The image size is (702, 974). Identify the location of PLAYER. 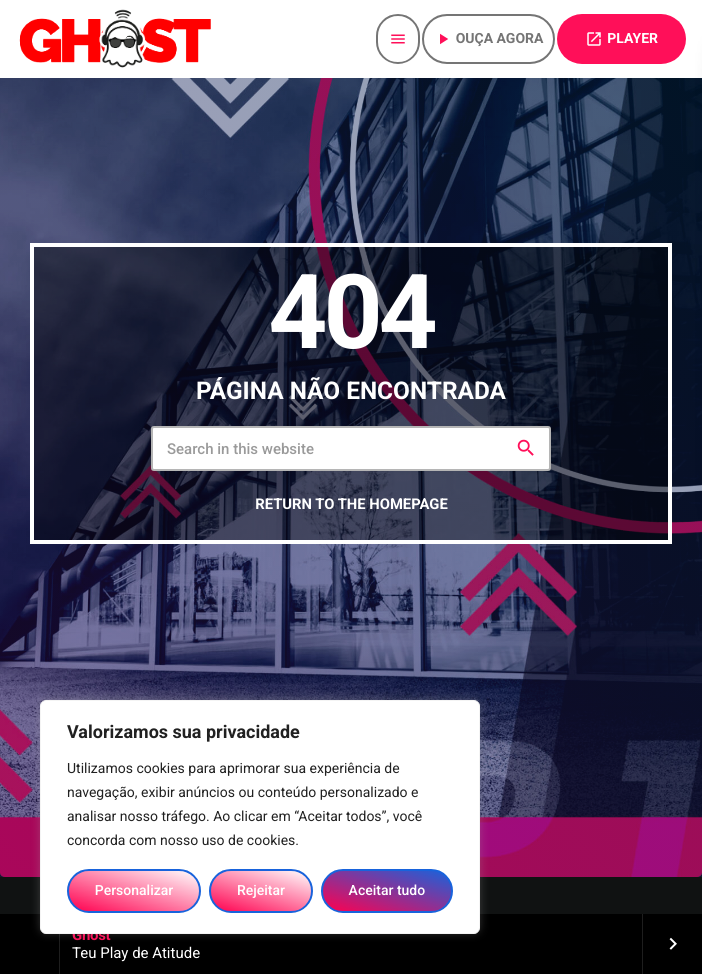
(621, 39).